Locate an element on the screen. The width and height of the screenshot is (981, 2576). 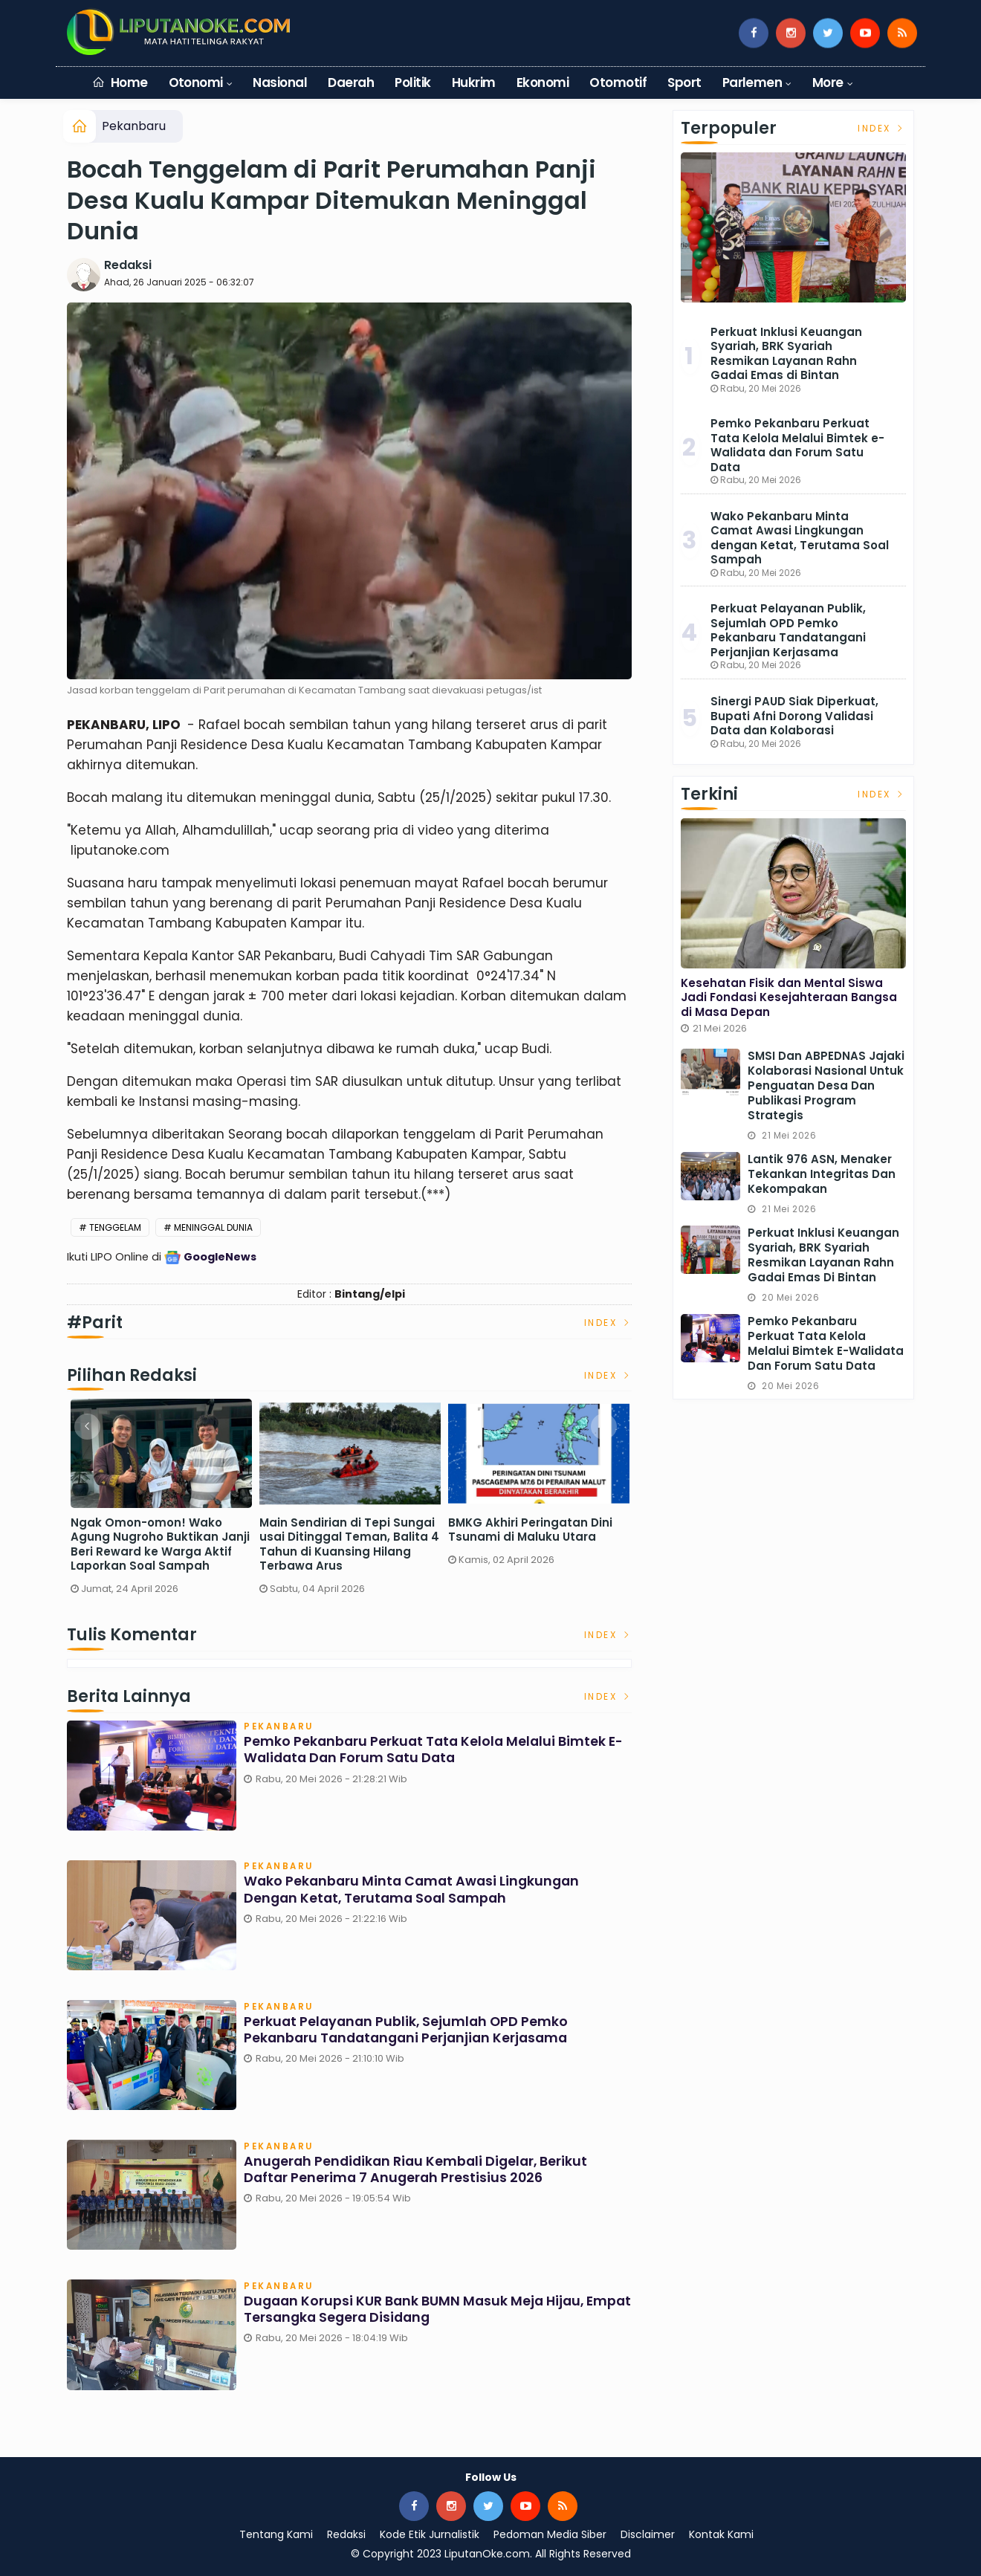
Sekdaprov Riau Pastikan Pasokan BBM Aman, Sebut Keterlambatan Distribusi Terjadi Saat Long Weekend is located at coordinates (152, 1544).